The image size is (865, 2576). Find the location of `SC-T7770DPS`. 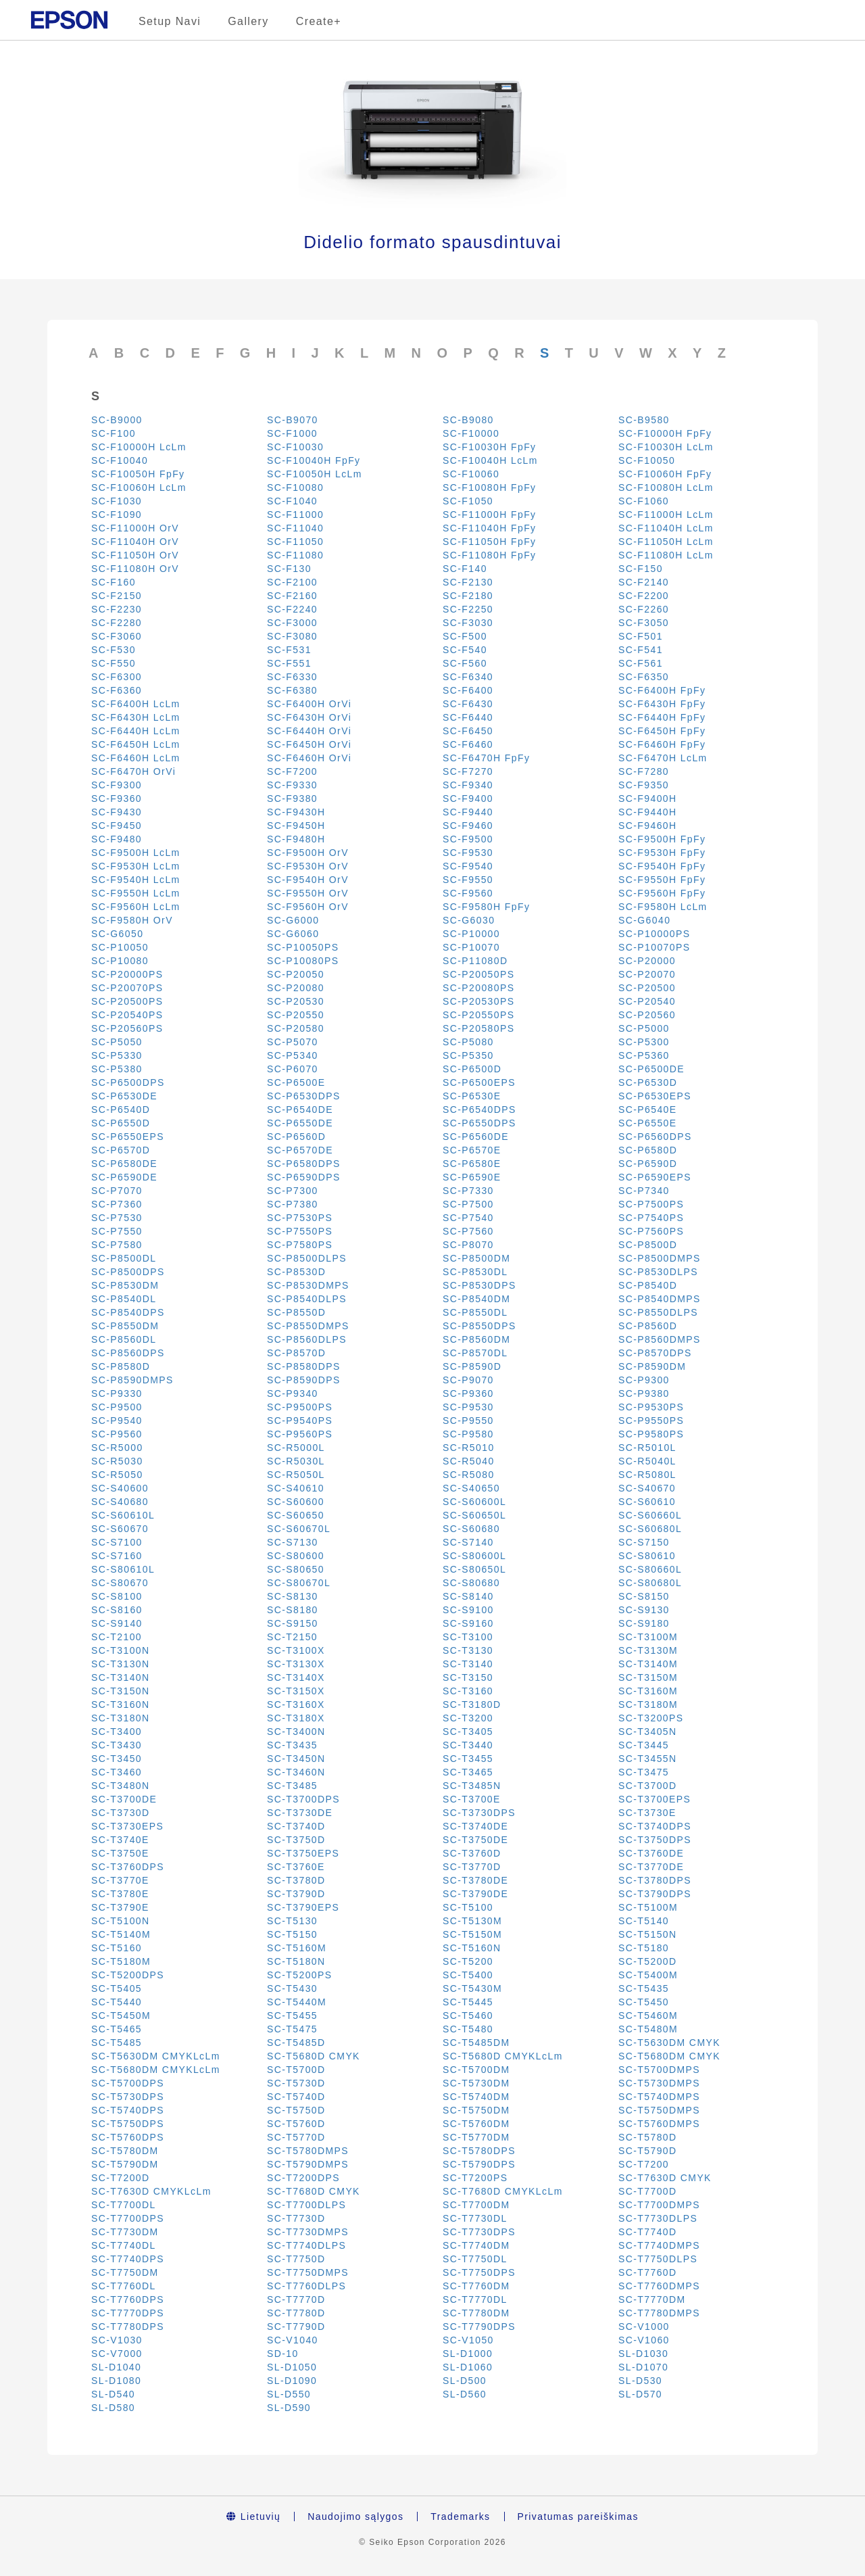

SC-T7770DPS is located at coordinates (127, 2313).